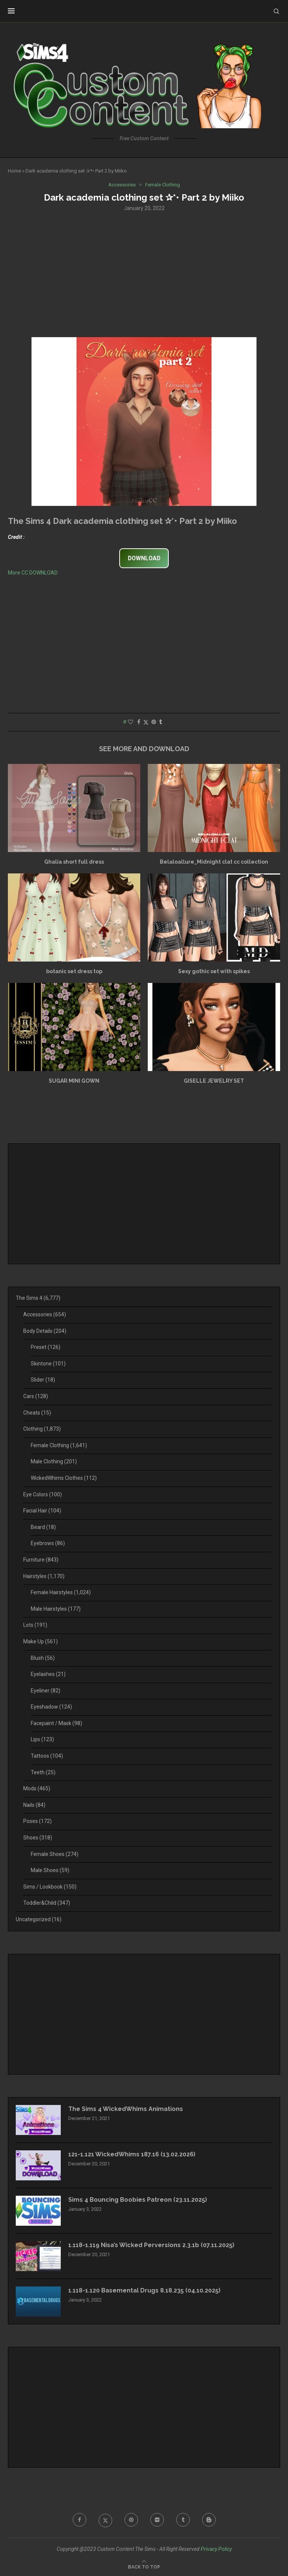  I want to click on Facial Hair, so click(42, 1511).